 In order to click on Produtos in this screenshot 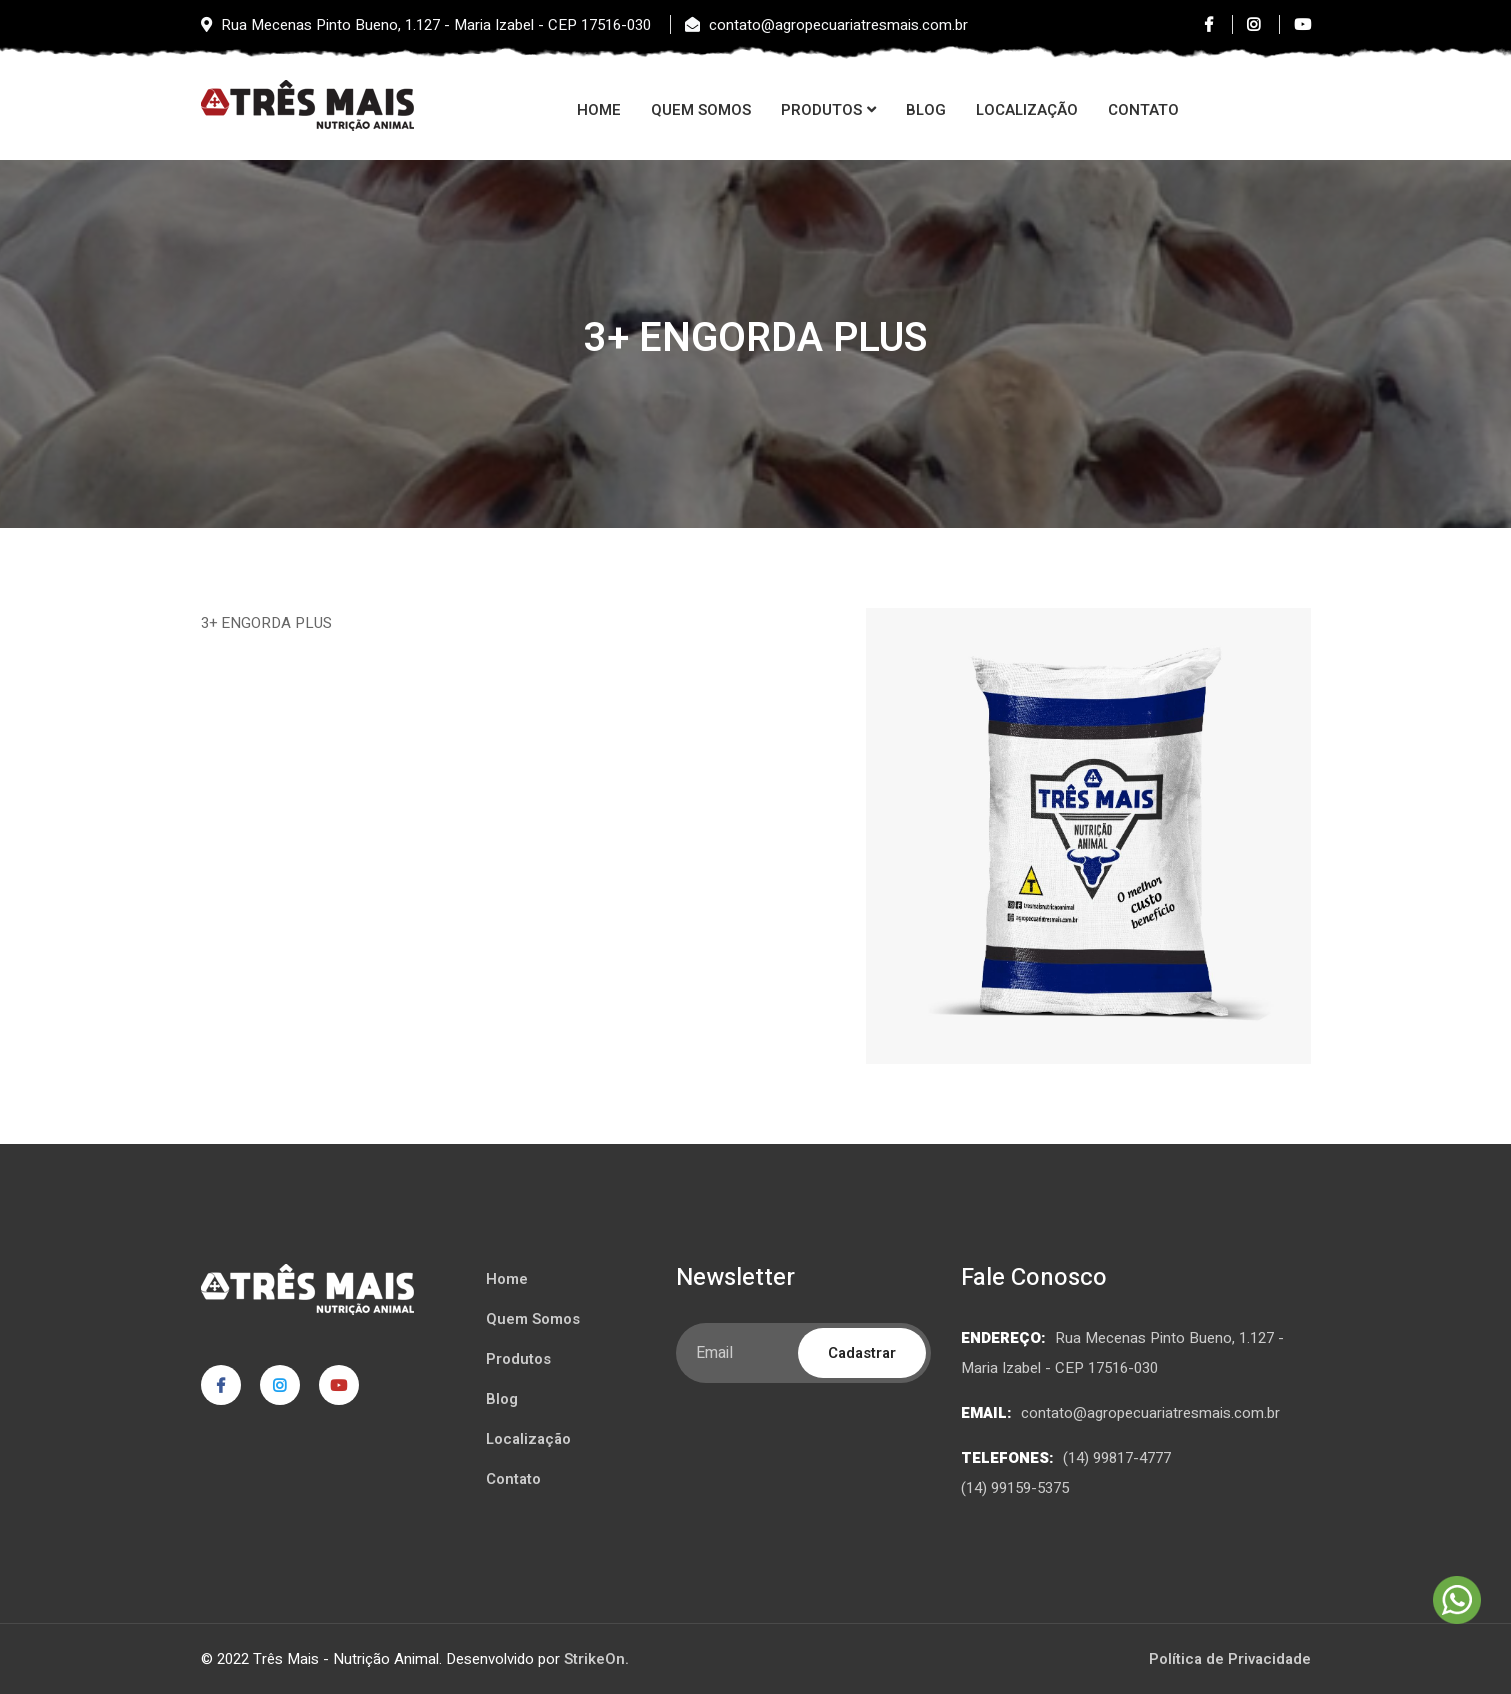, I will do `click(821, 110)`.